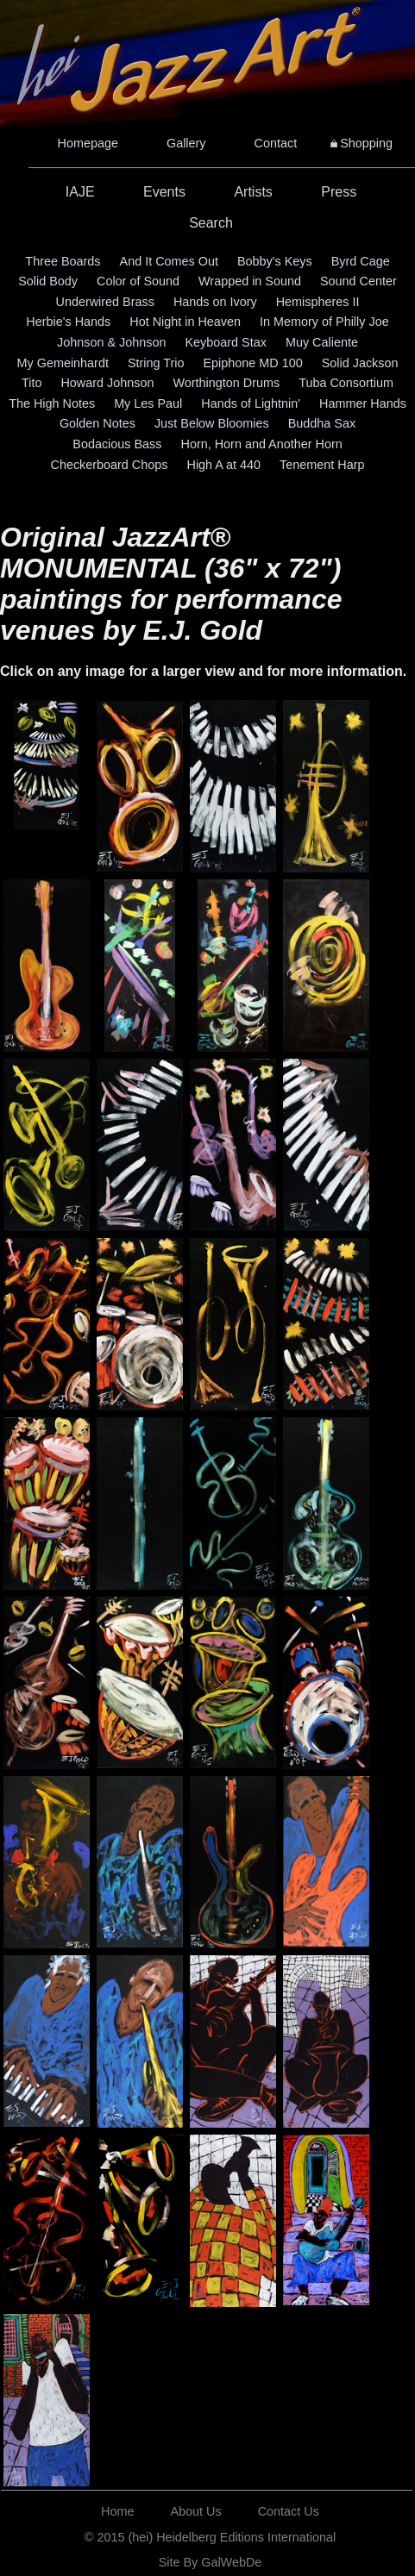  Describe the element at coordinates (274, 261) in the screenshot. I see `Bobby's Keys` at that location.